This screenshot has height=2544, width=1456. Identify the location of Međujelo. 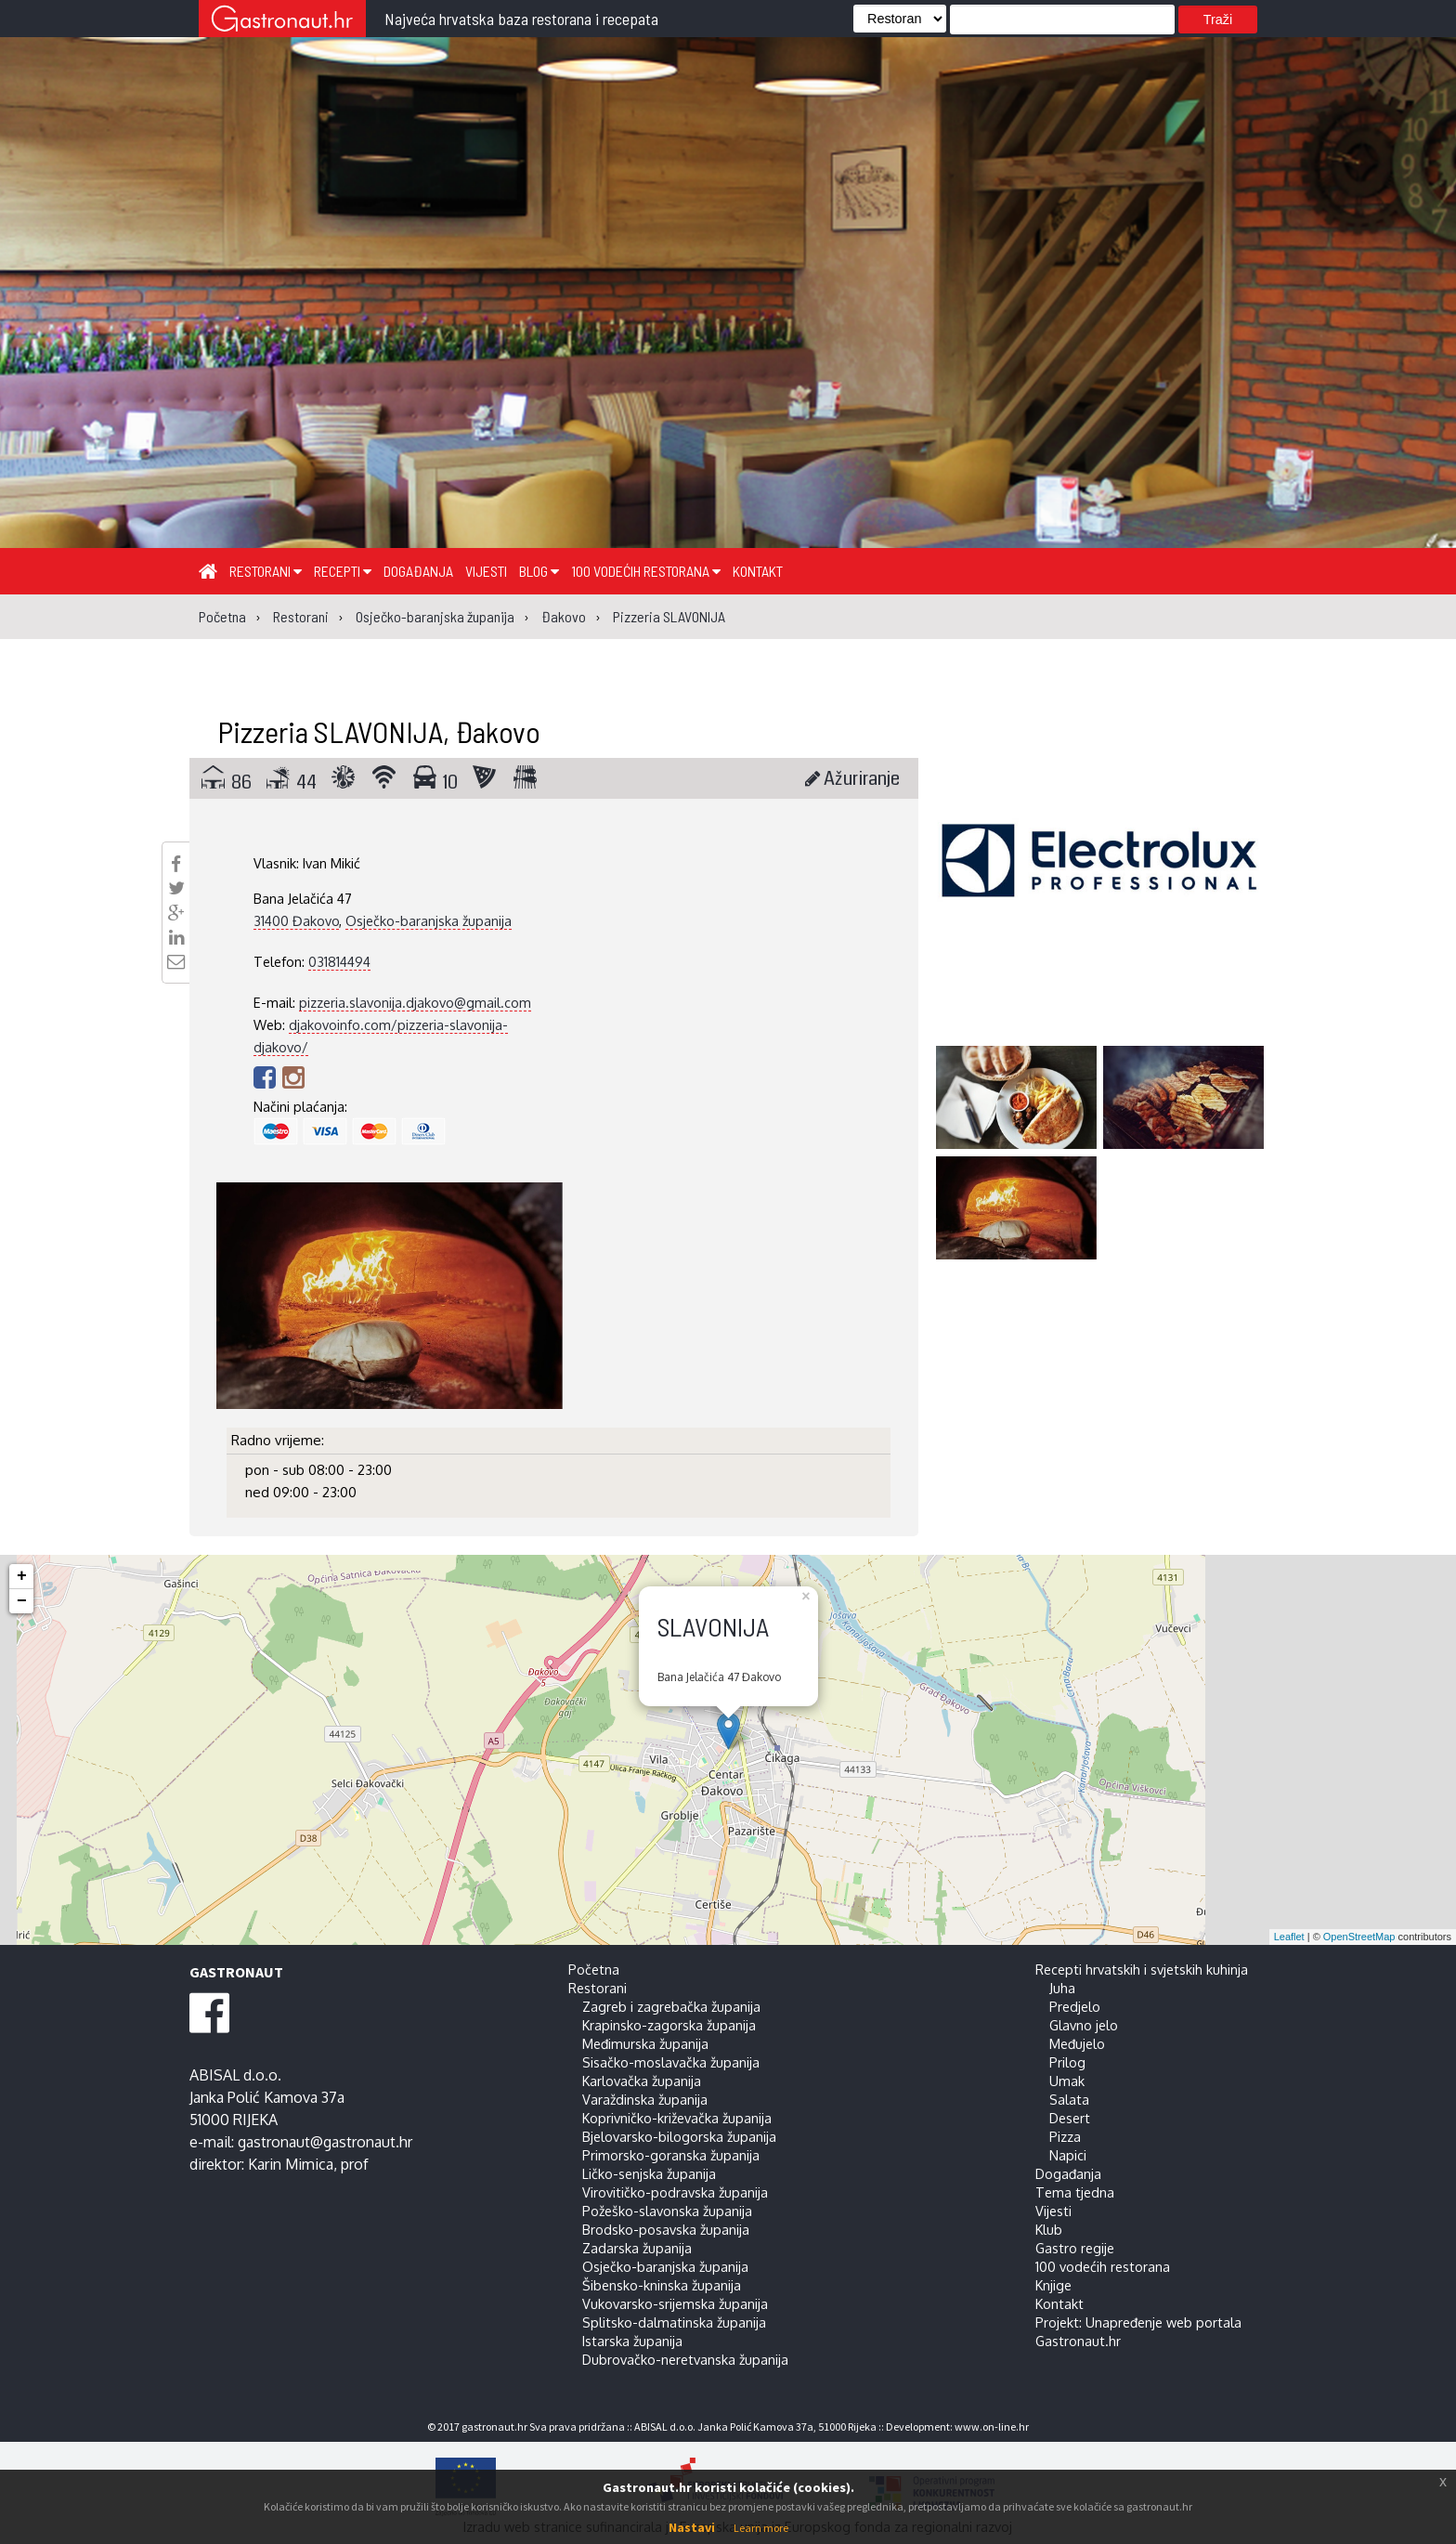
(1077, 2043).